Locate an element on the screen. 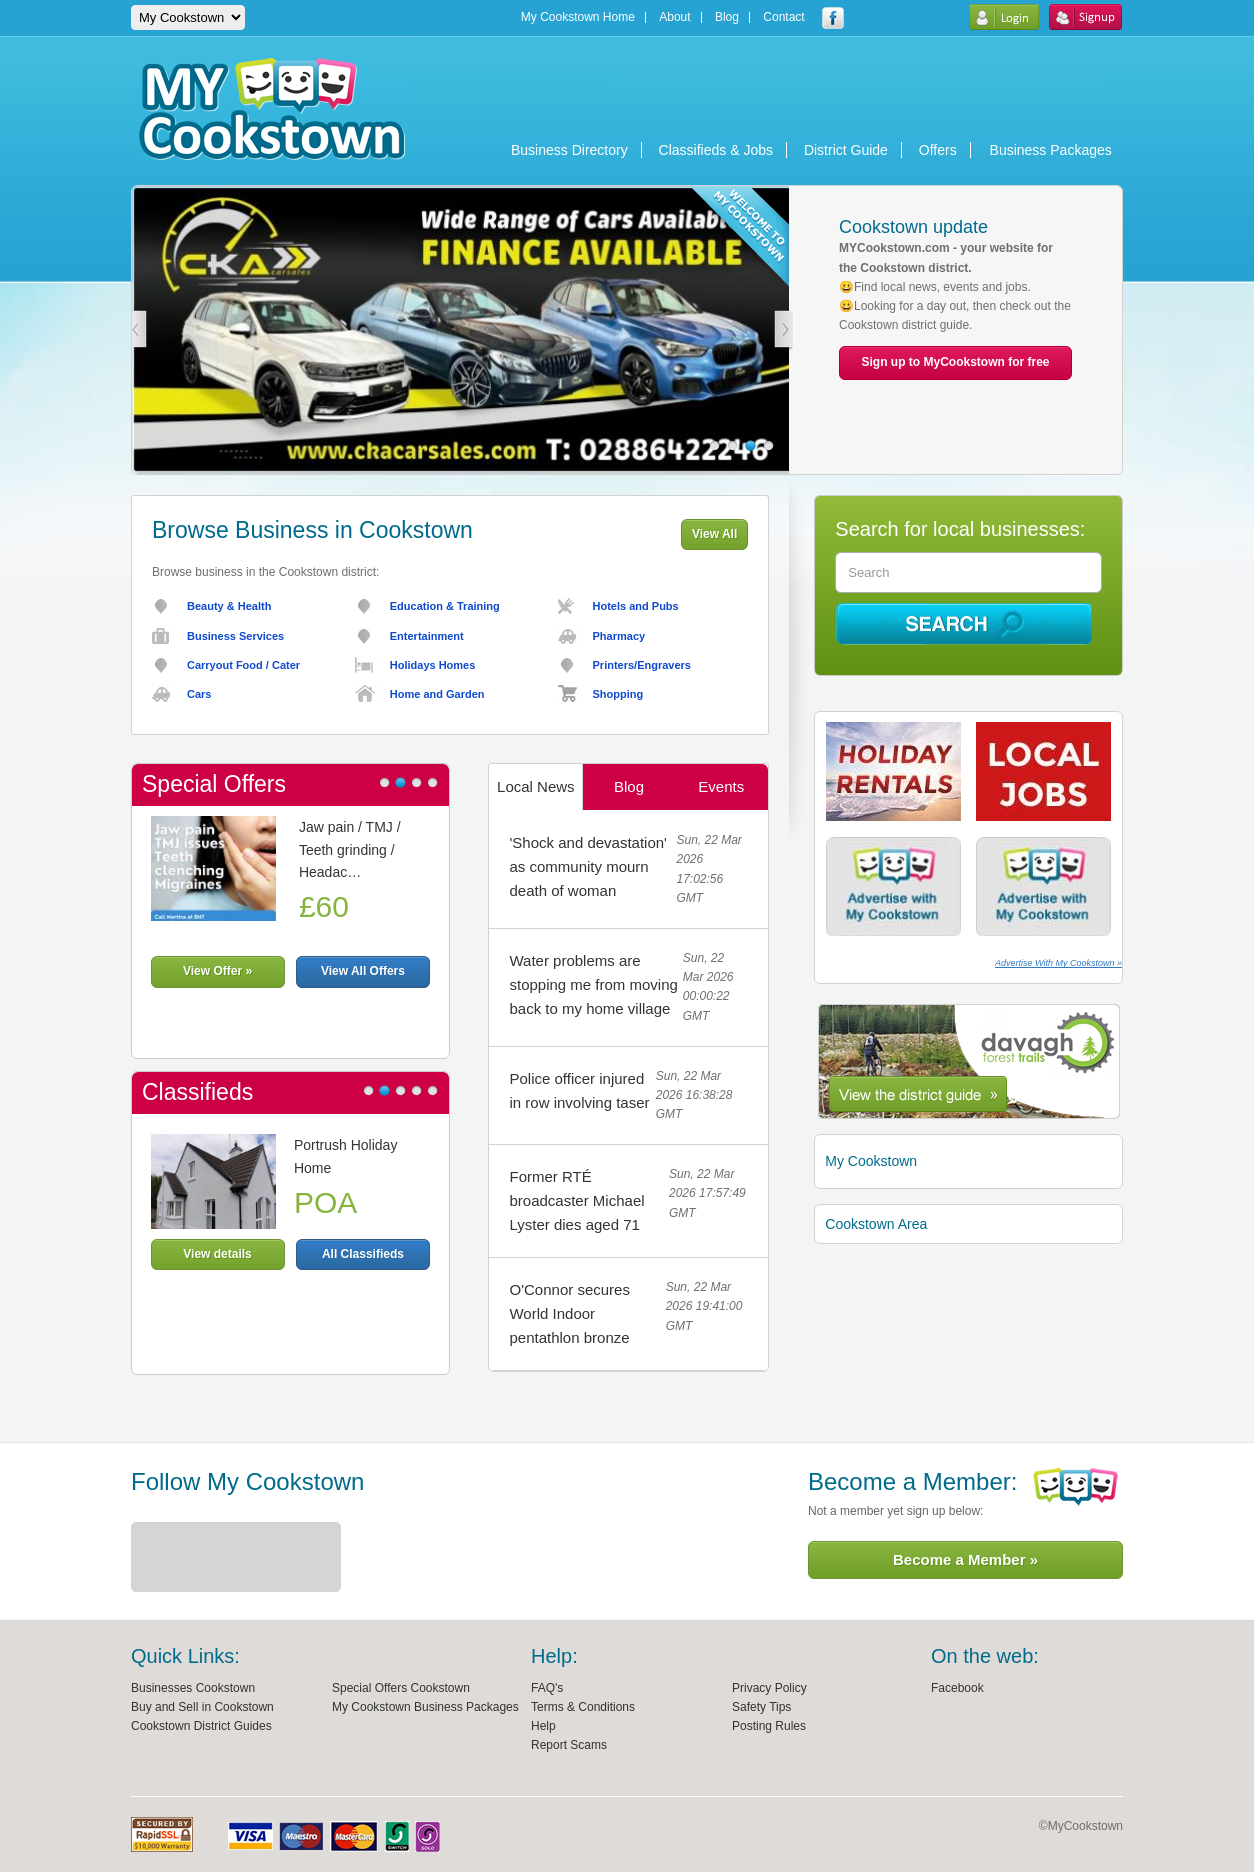 Image resolution: width=1254 pixels, height=1872 pixels. Holidays Homes is located at coordinates (433, 665).